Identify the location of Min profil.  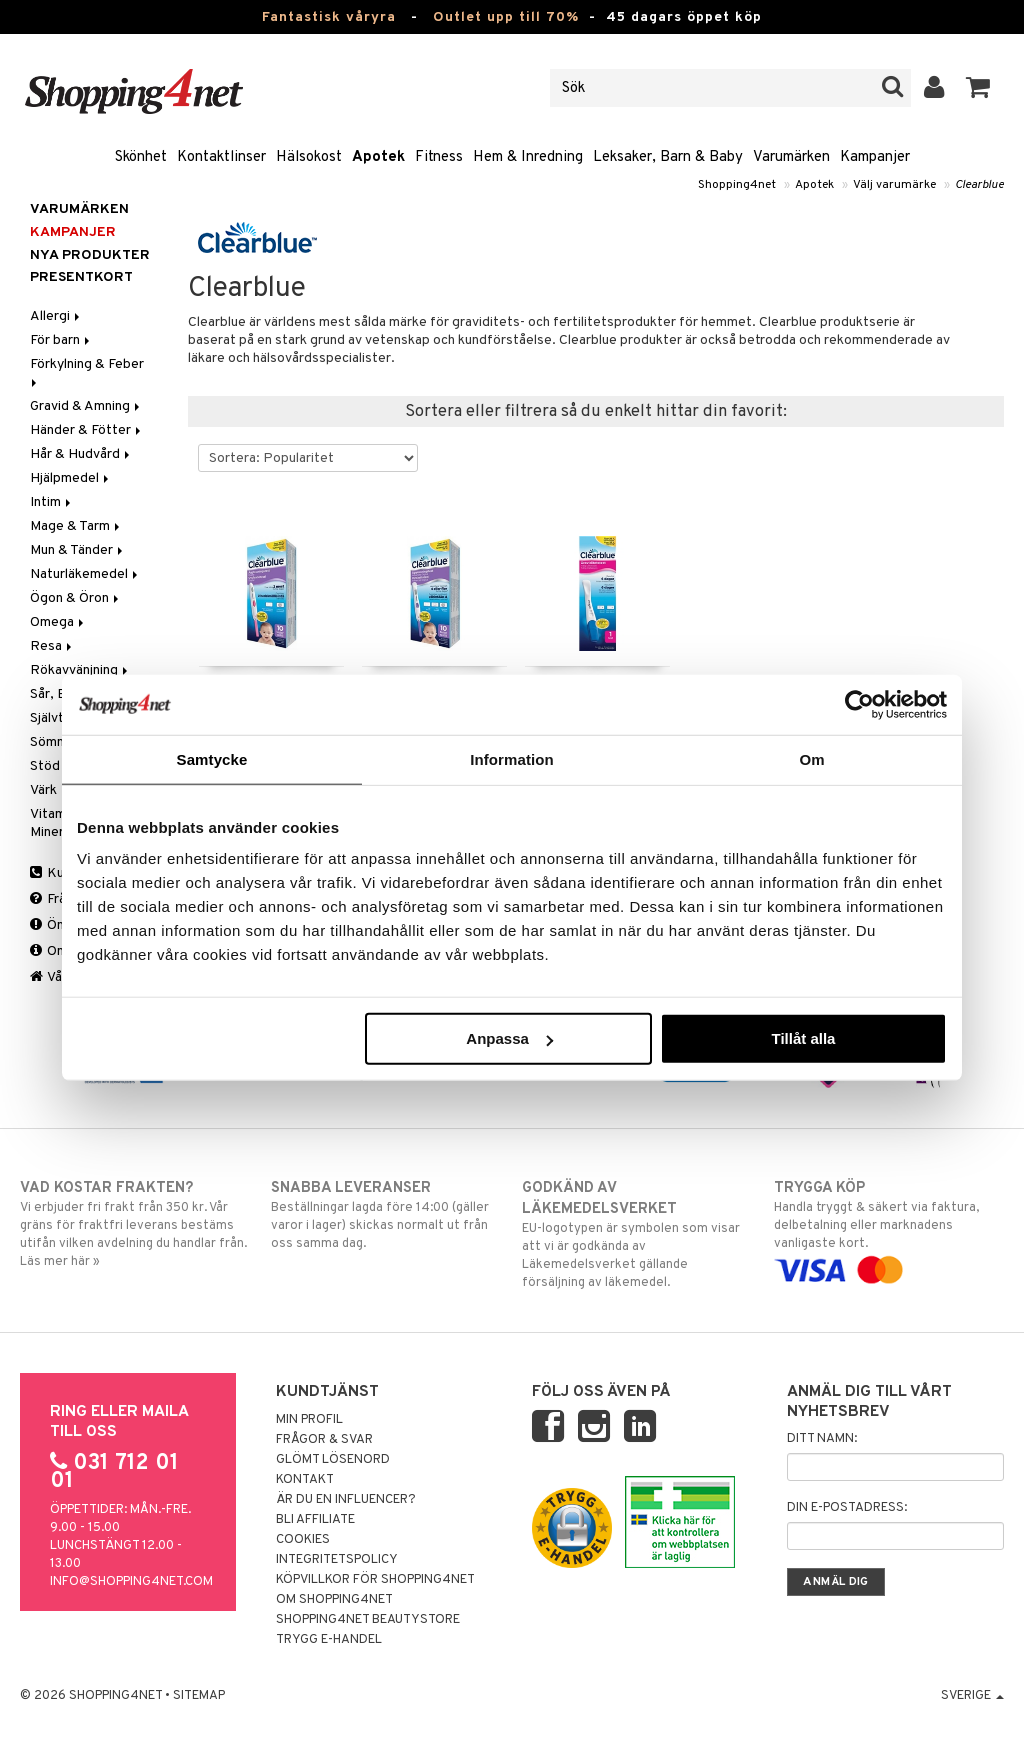
(309, 1420).